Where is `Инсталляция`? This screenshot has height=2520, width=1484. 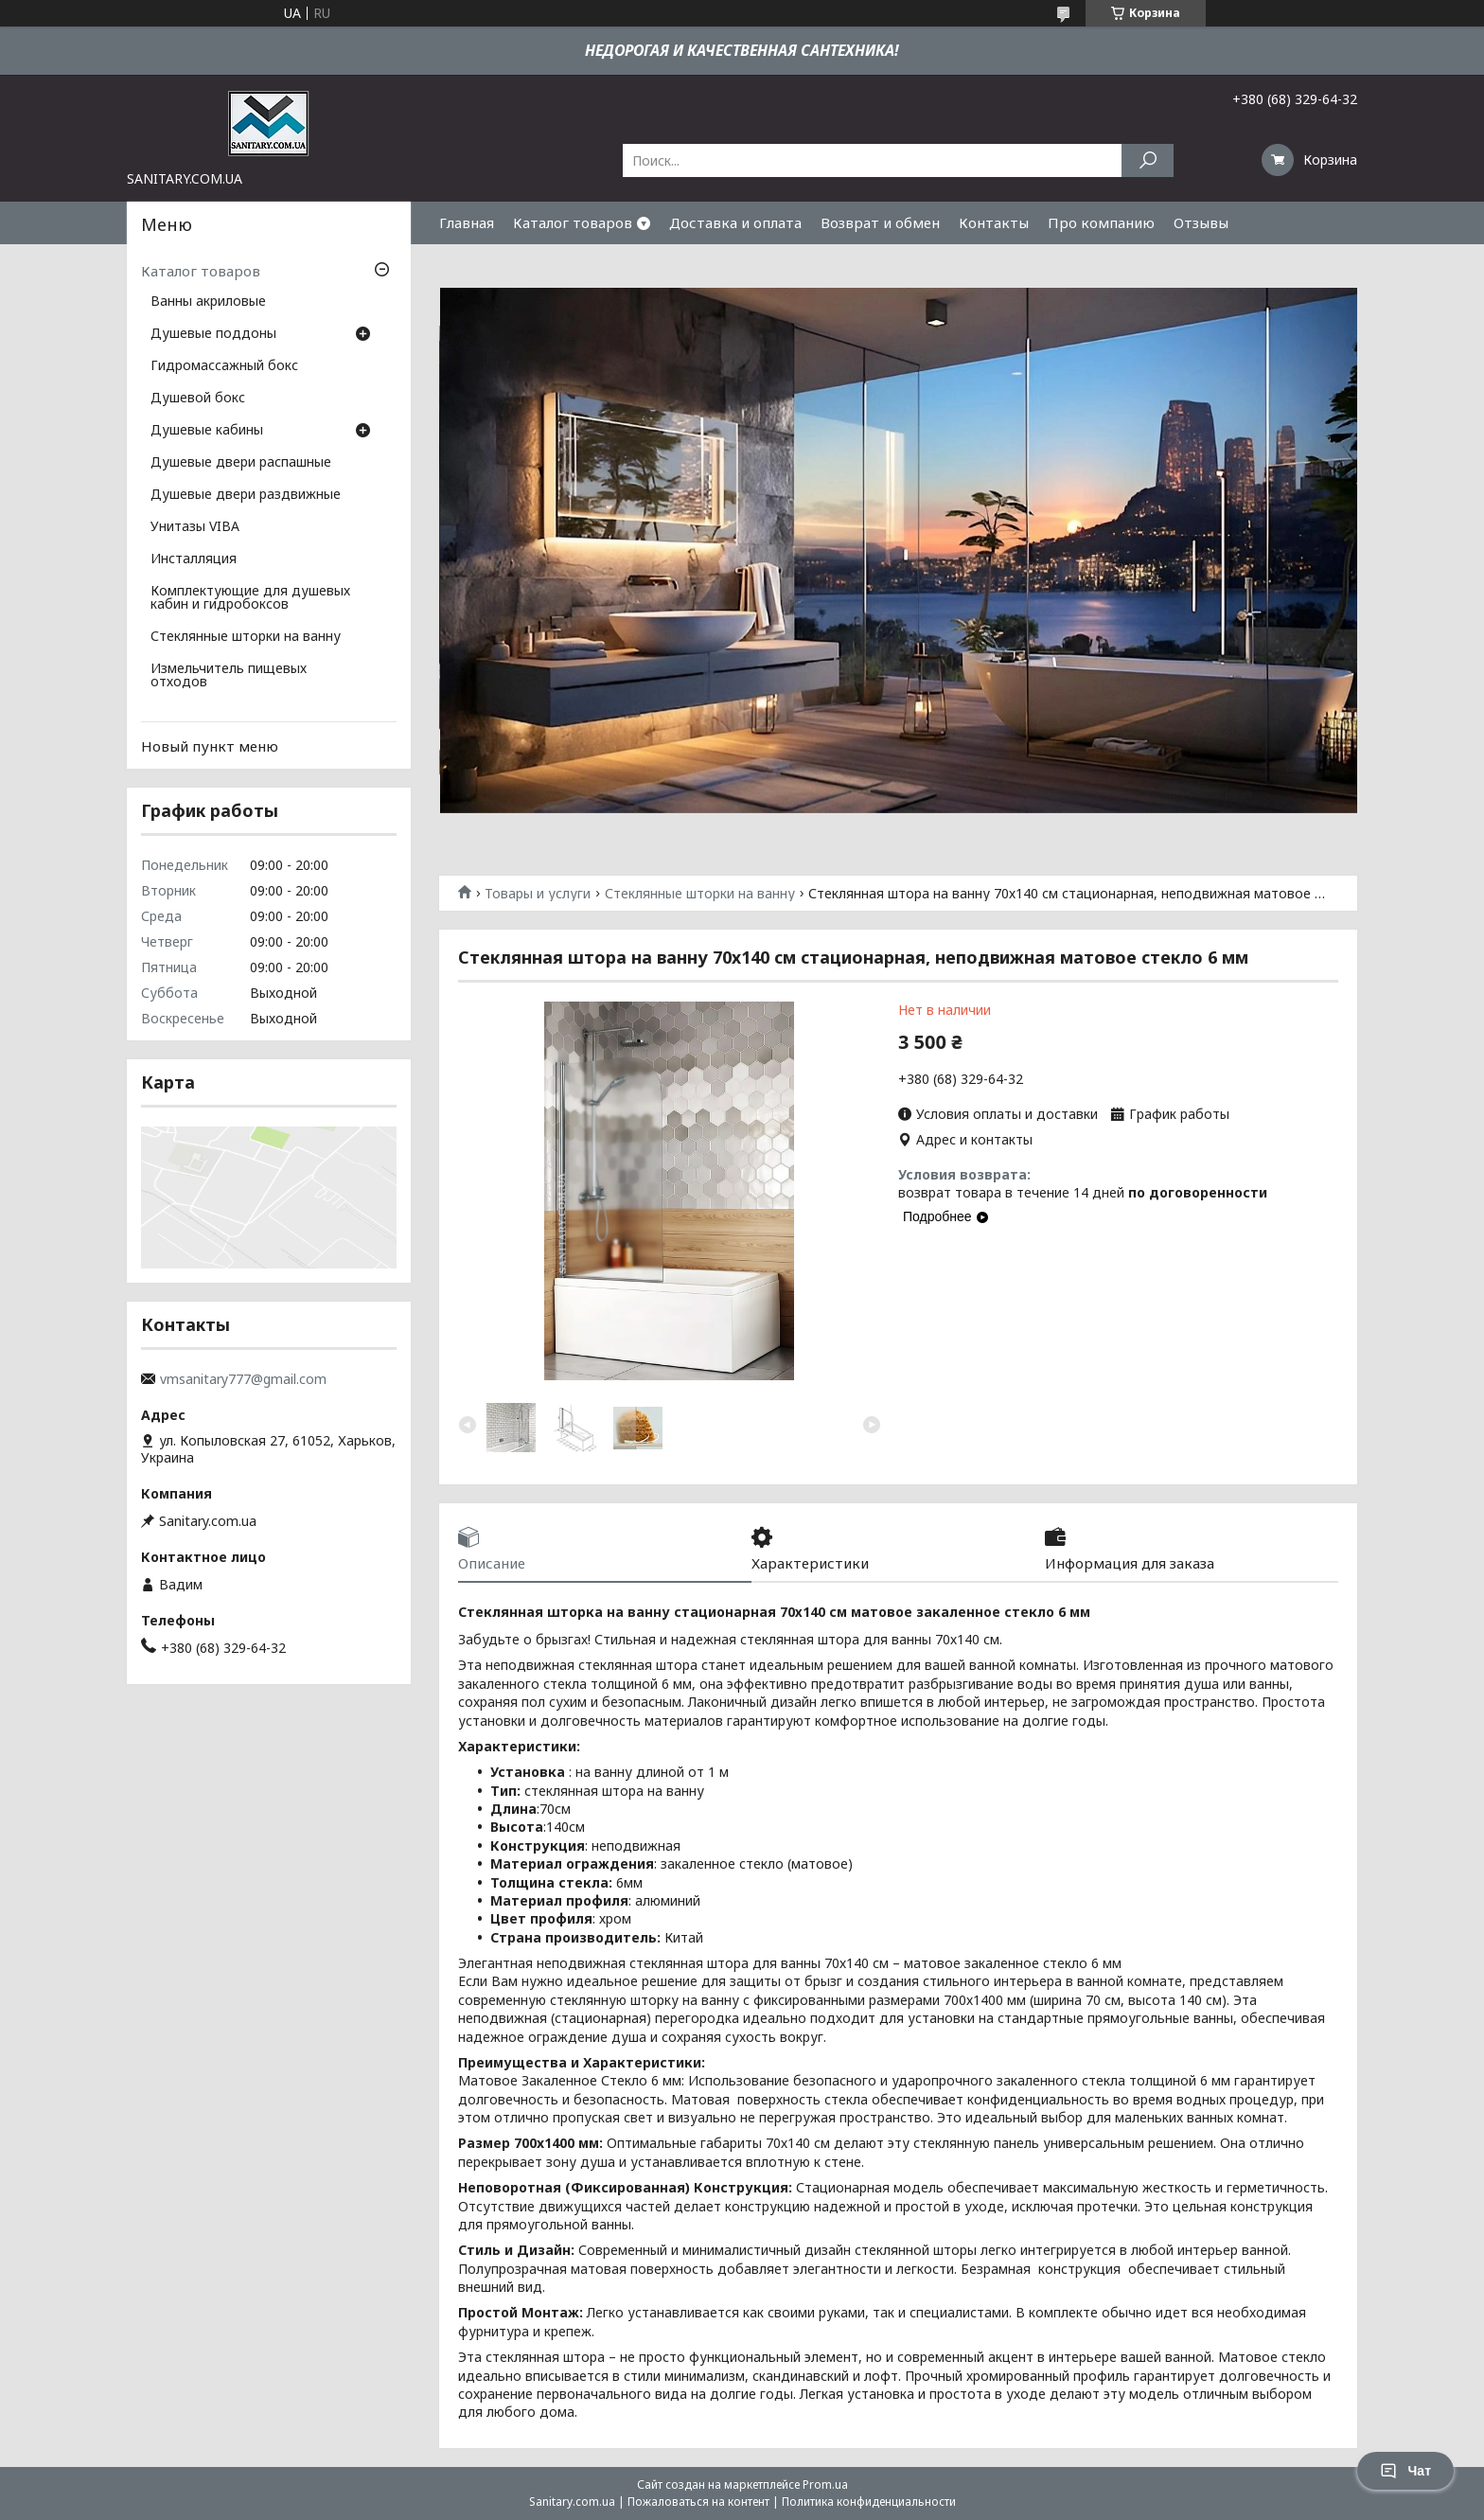
Инсталляция is located at coordinates (193, 559).